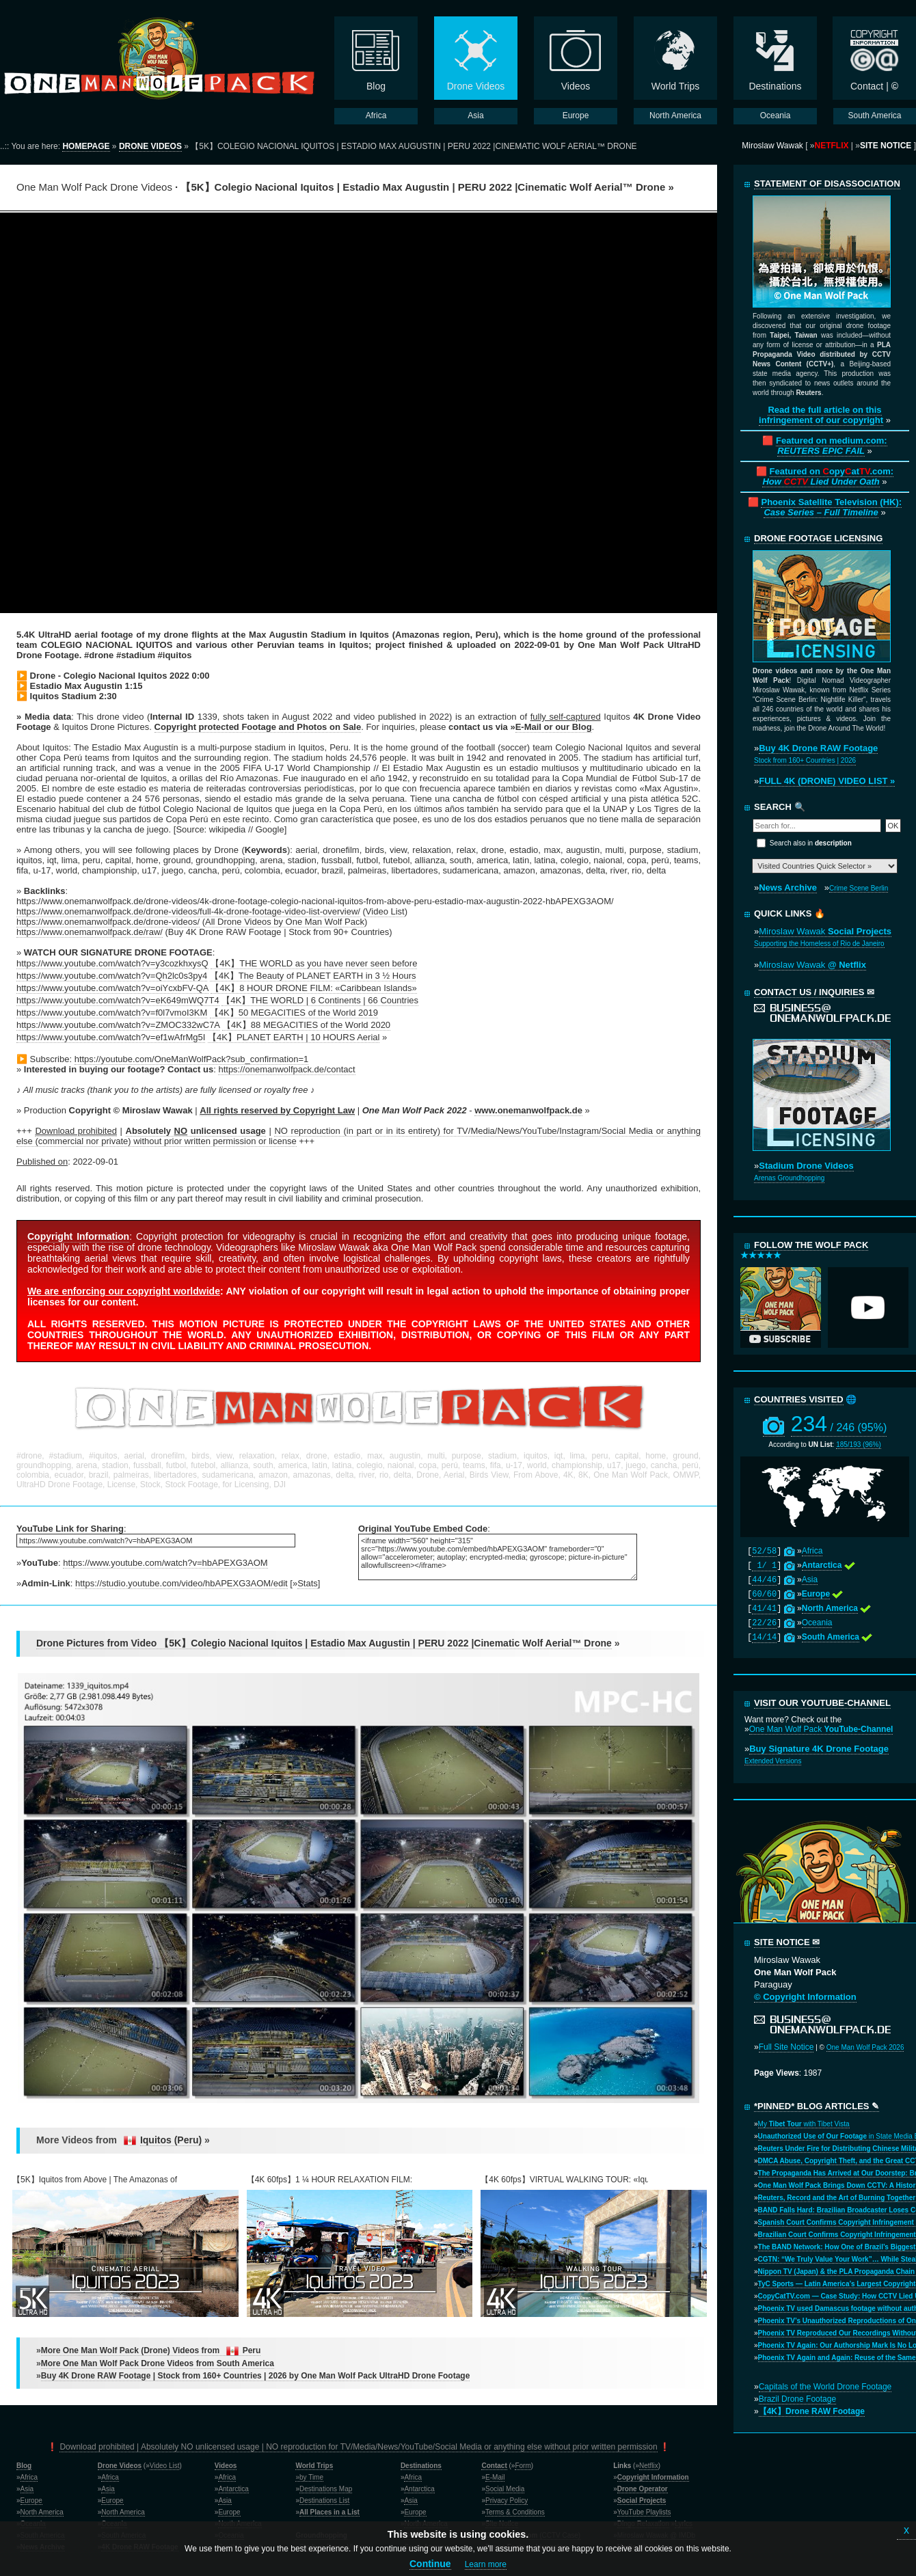 The image size is (916, 2576). Describe the element at coordinates (486, 2564) in the screenshot. I see `Learn more` at that location.